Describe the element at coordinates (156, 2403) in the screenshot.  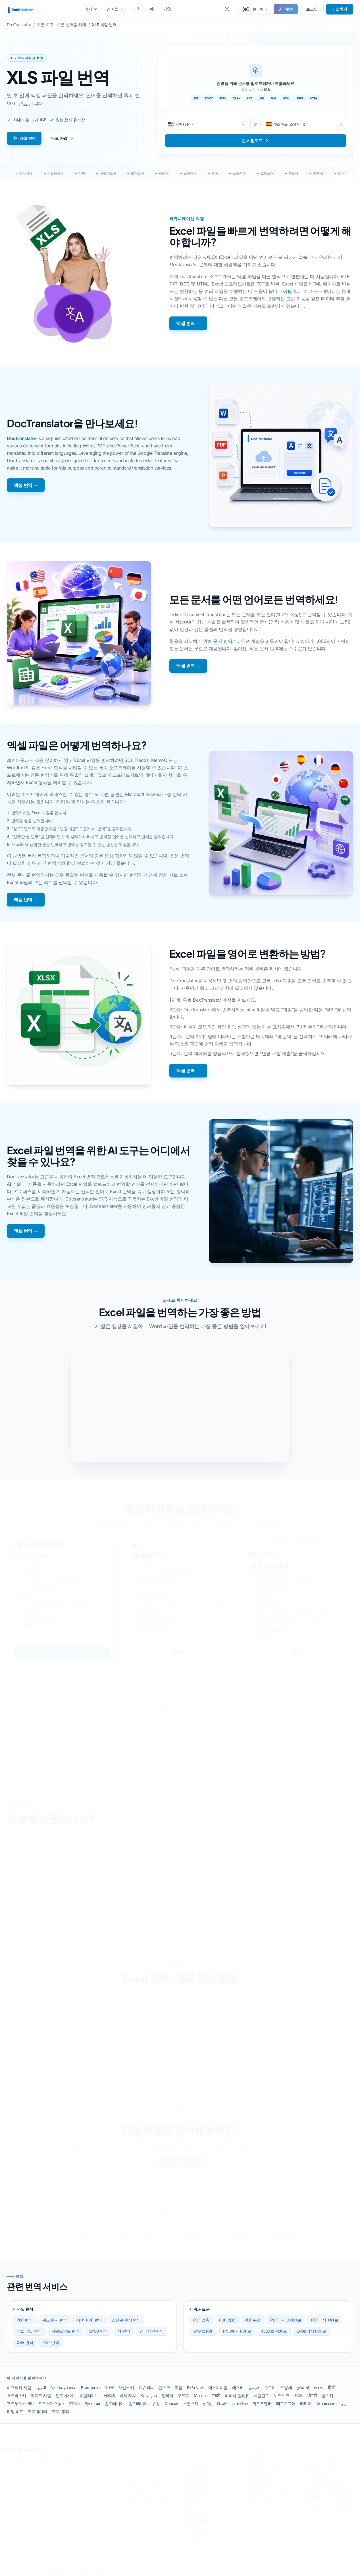
I see `슈킵` at that location.